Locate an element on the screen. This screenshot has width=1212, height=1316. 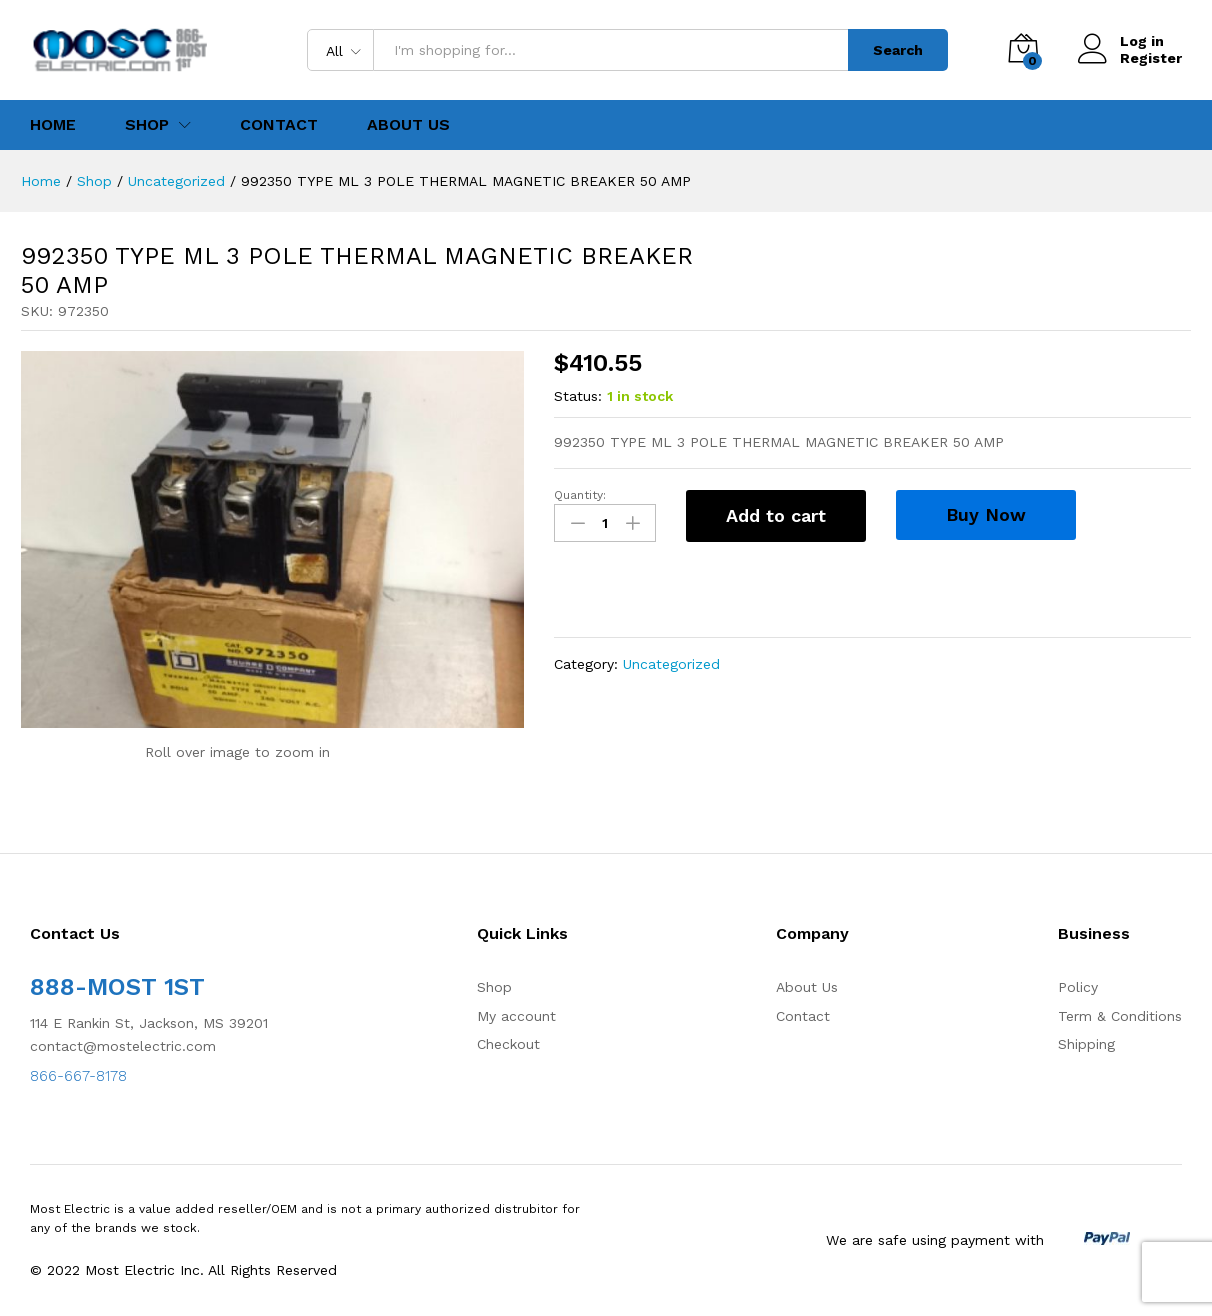
Shop is located at coordinates (494, 987).